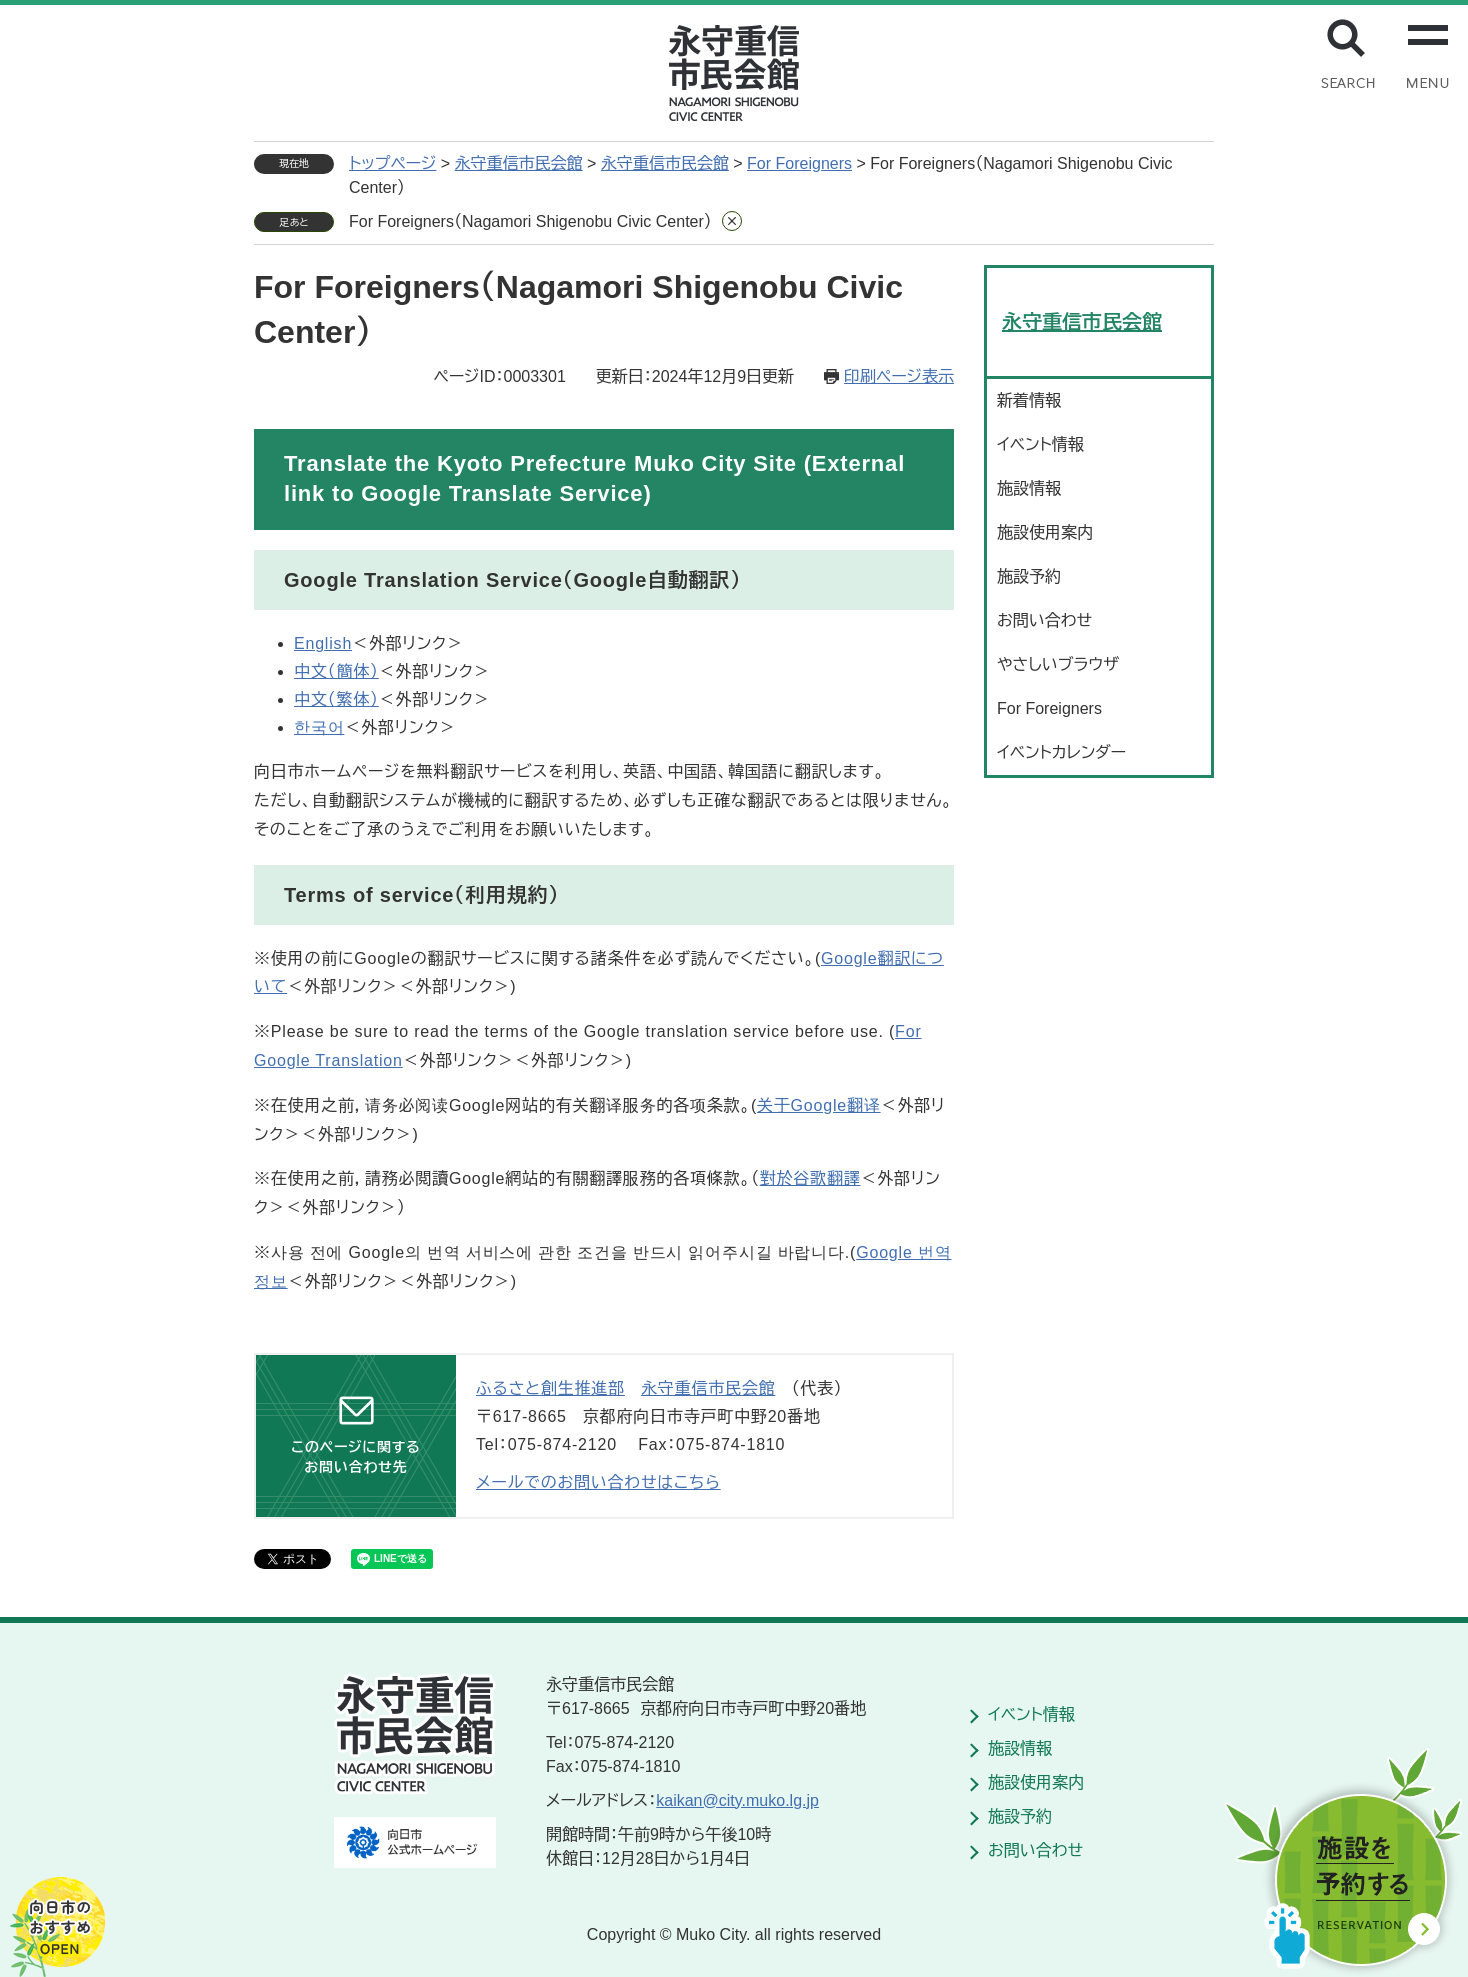 This screenshot has height=1977, width=1468. I want to click on イベントカレンダー, so click(1061, 752).